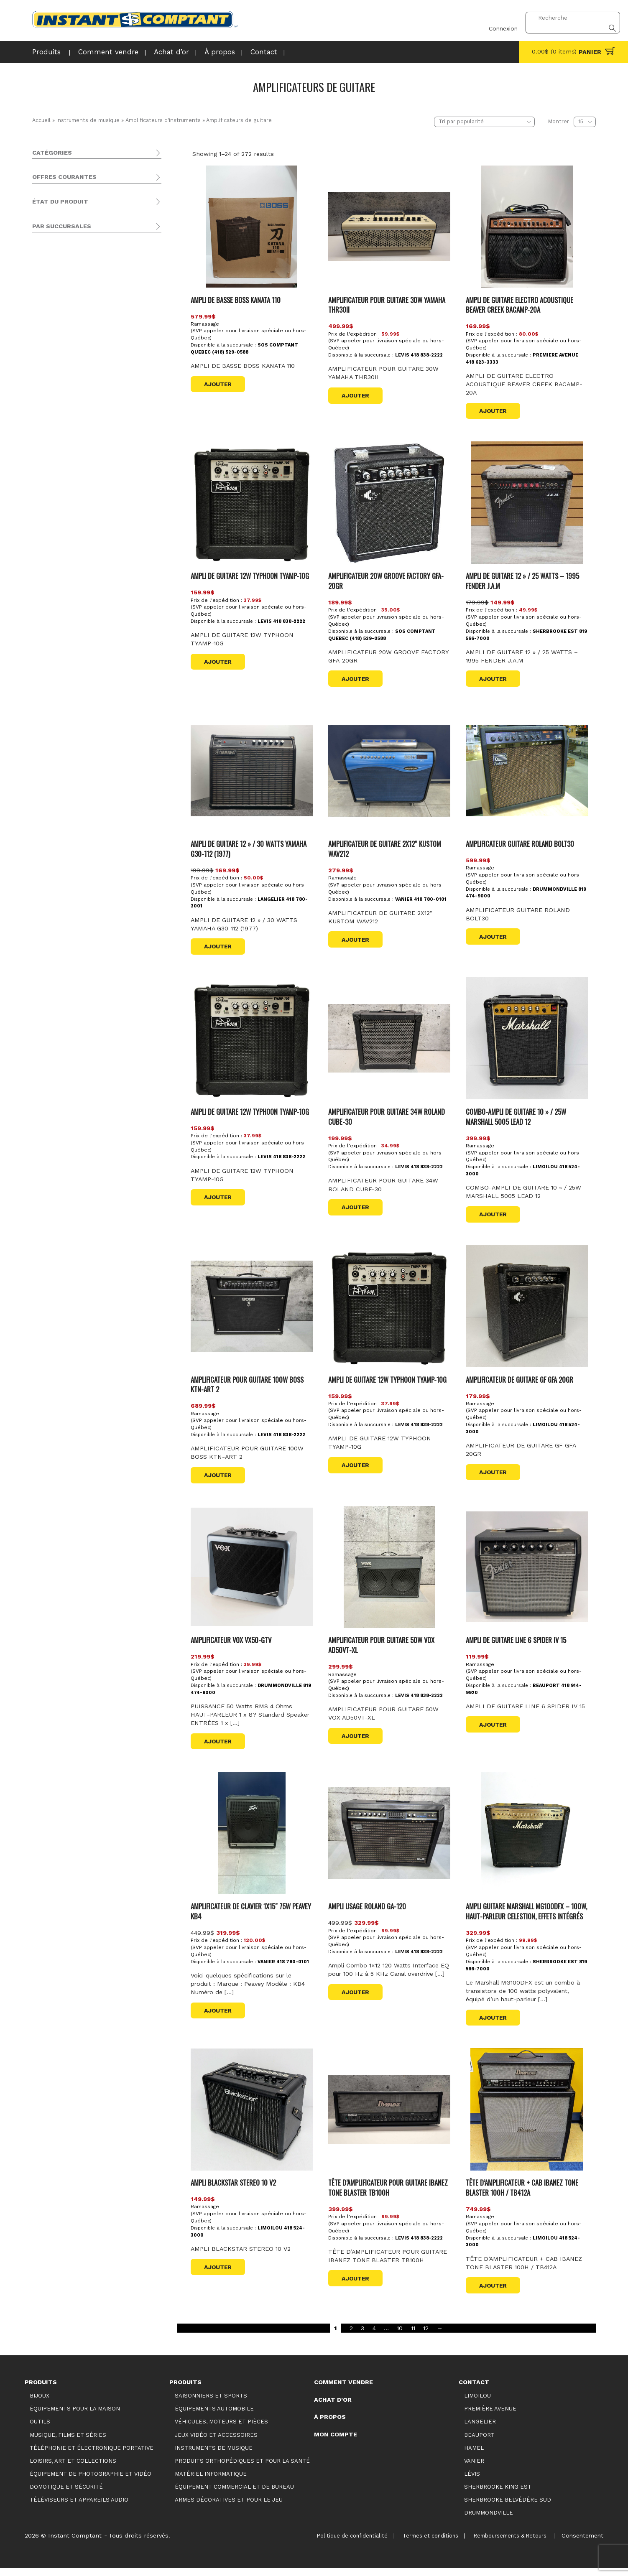 The width and height of the screenshot is (628, 2576). What do you see at coordinates (524, 2195) in the screenshot?
I see `TÊTE D’AMPLIFICATEUR + CAB IBANEZ TONE BLASTER 100H / TB412A` at bounding box center [524, 2195].